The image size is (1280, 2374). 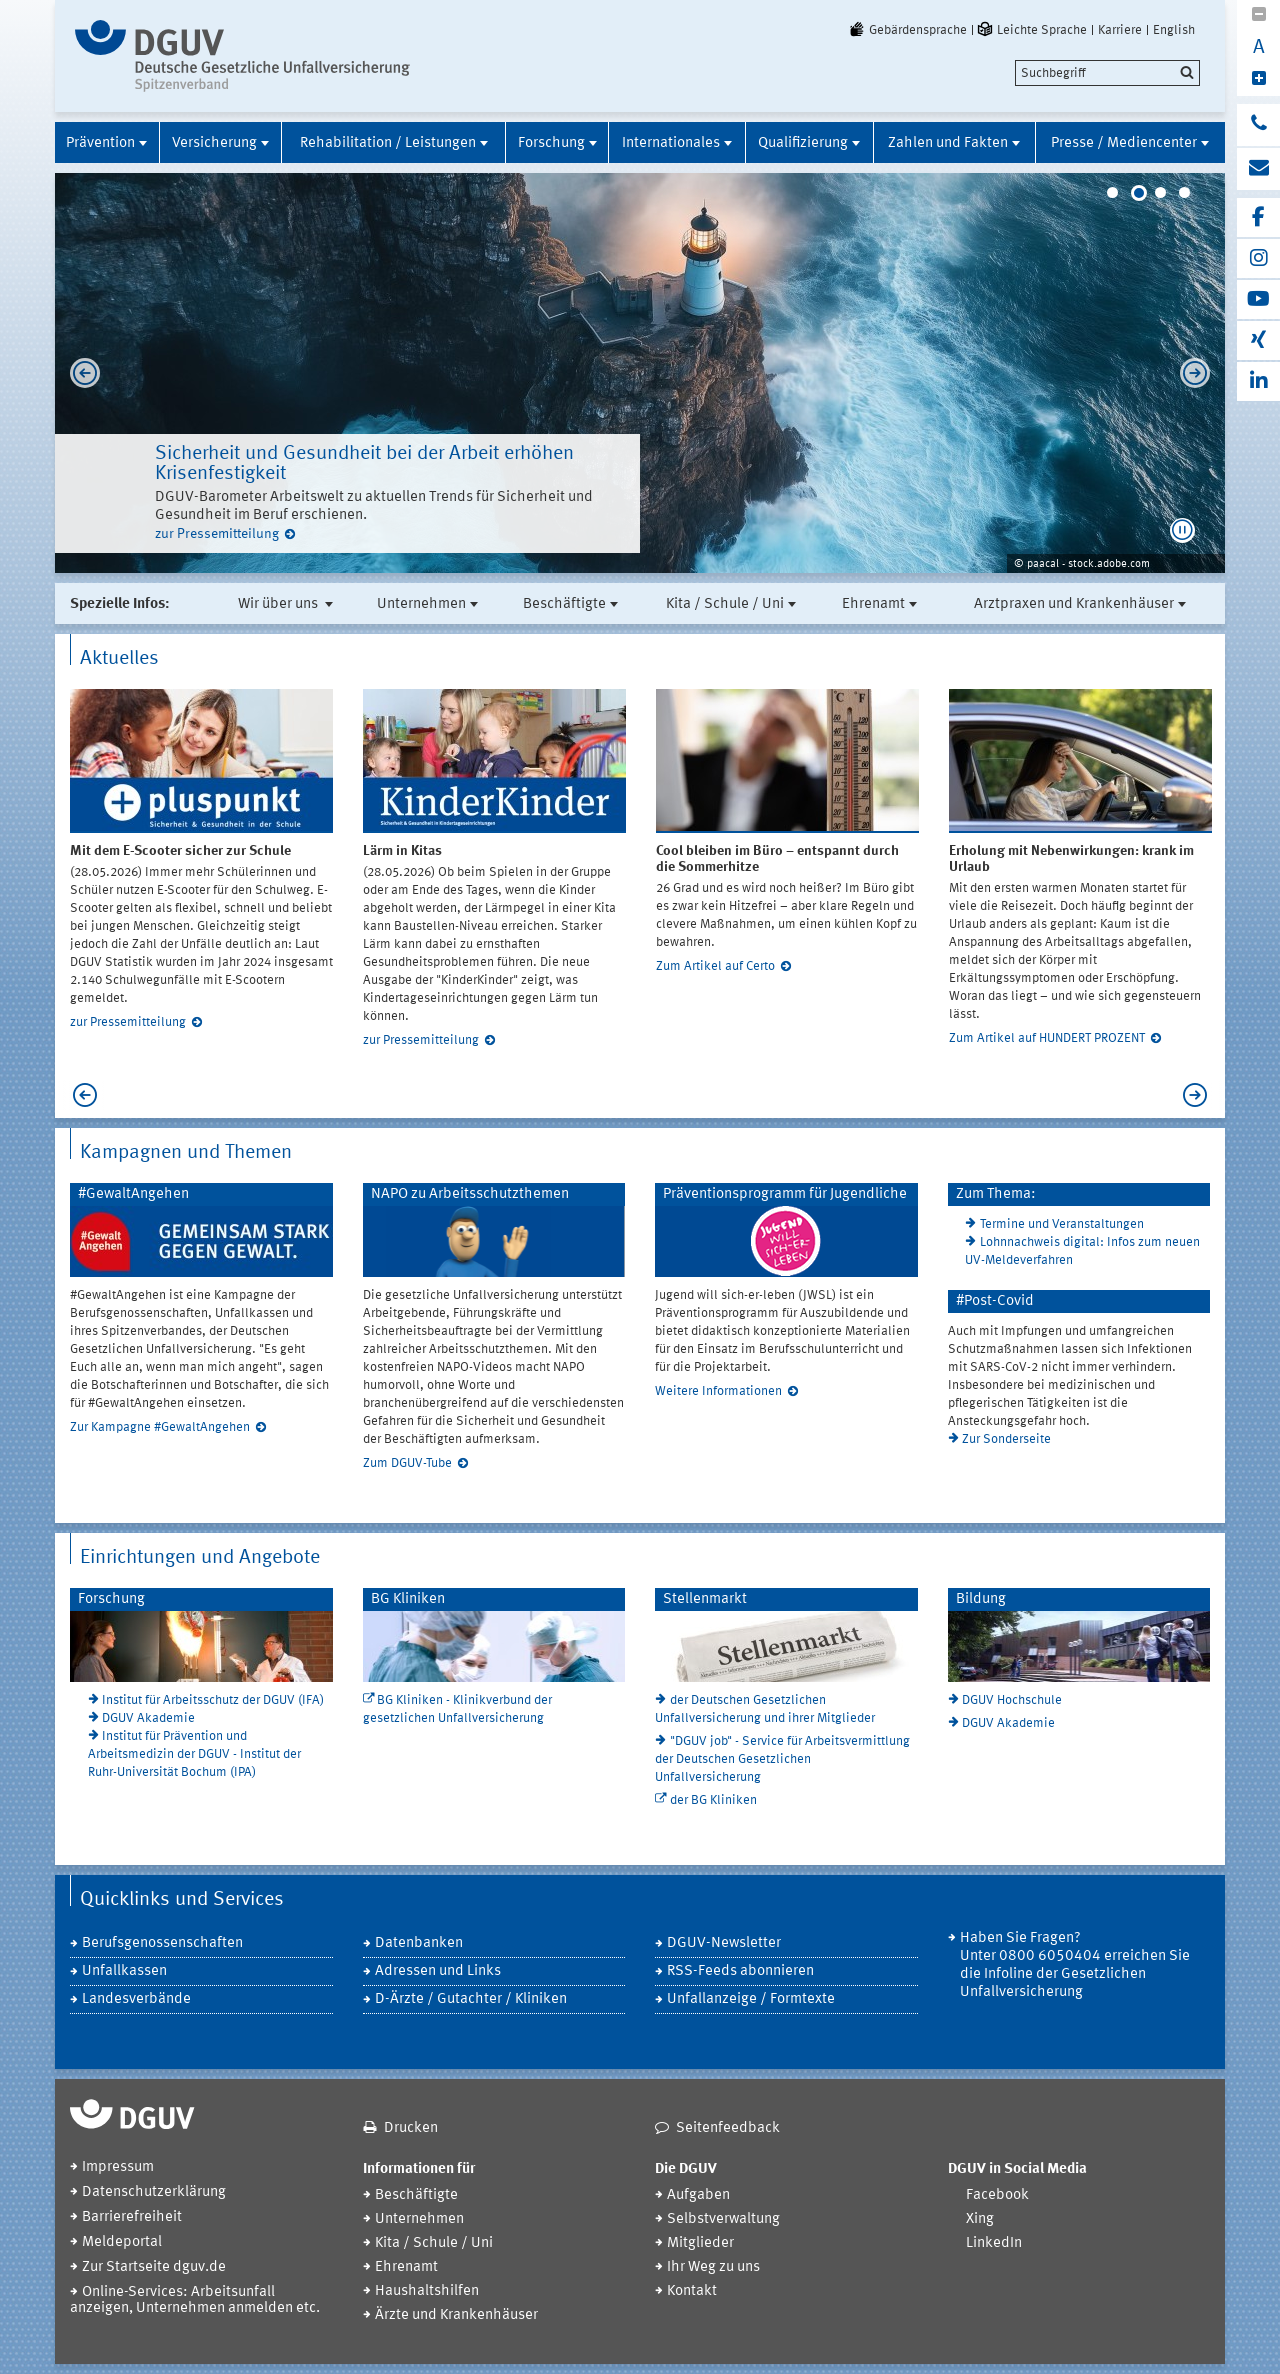 I want to click on Zahlen und Fakten, so click(x=948, y=143).